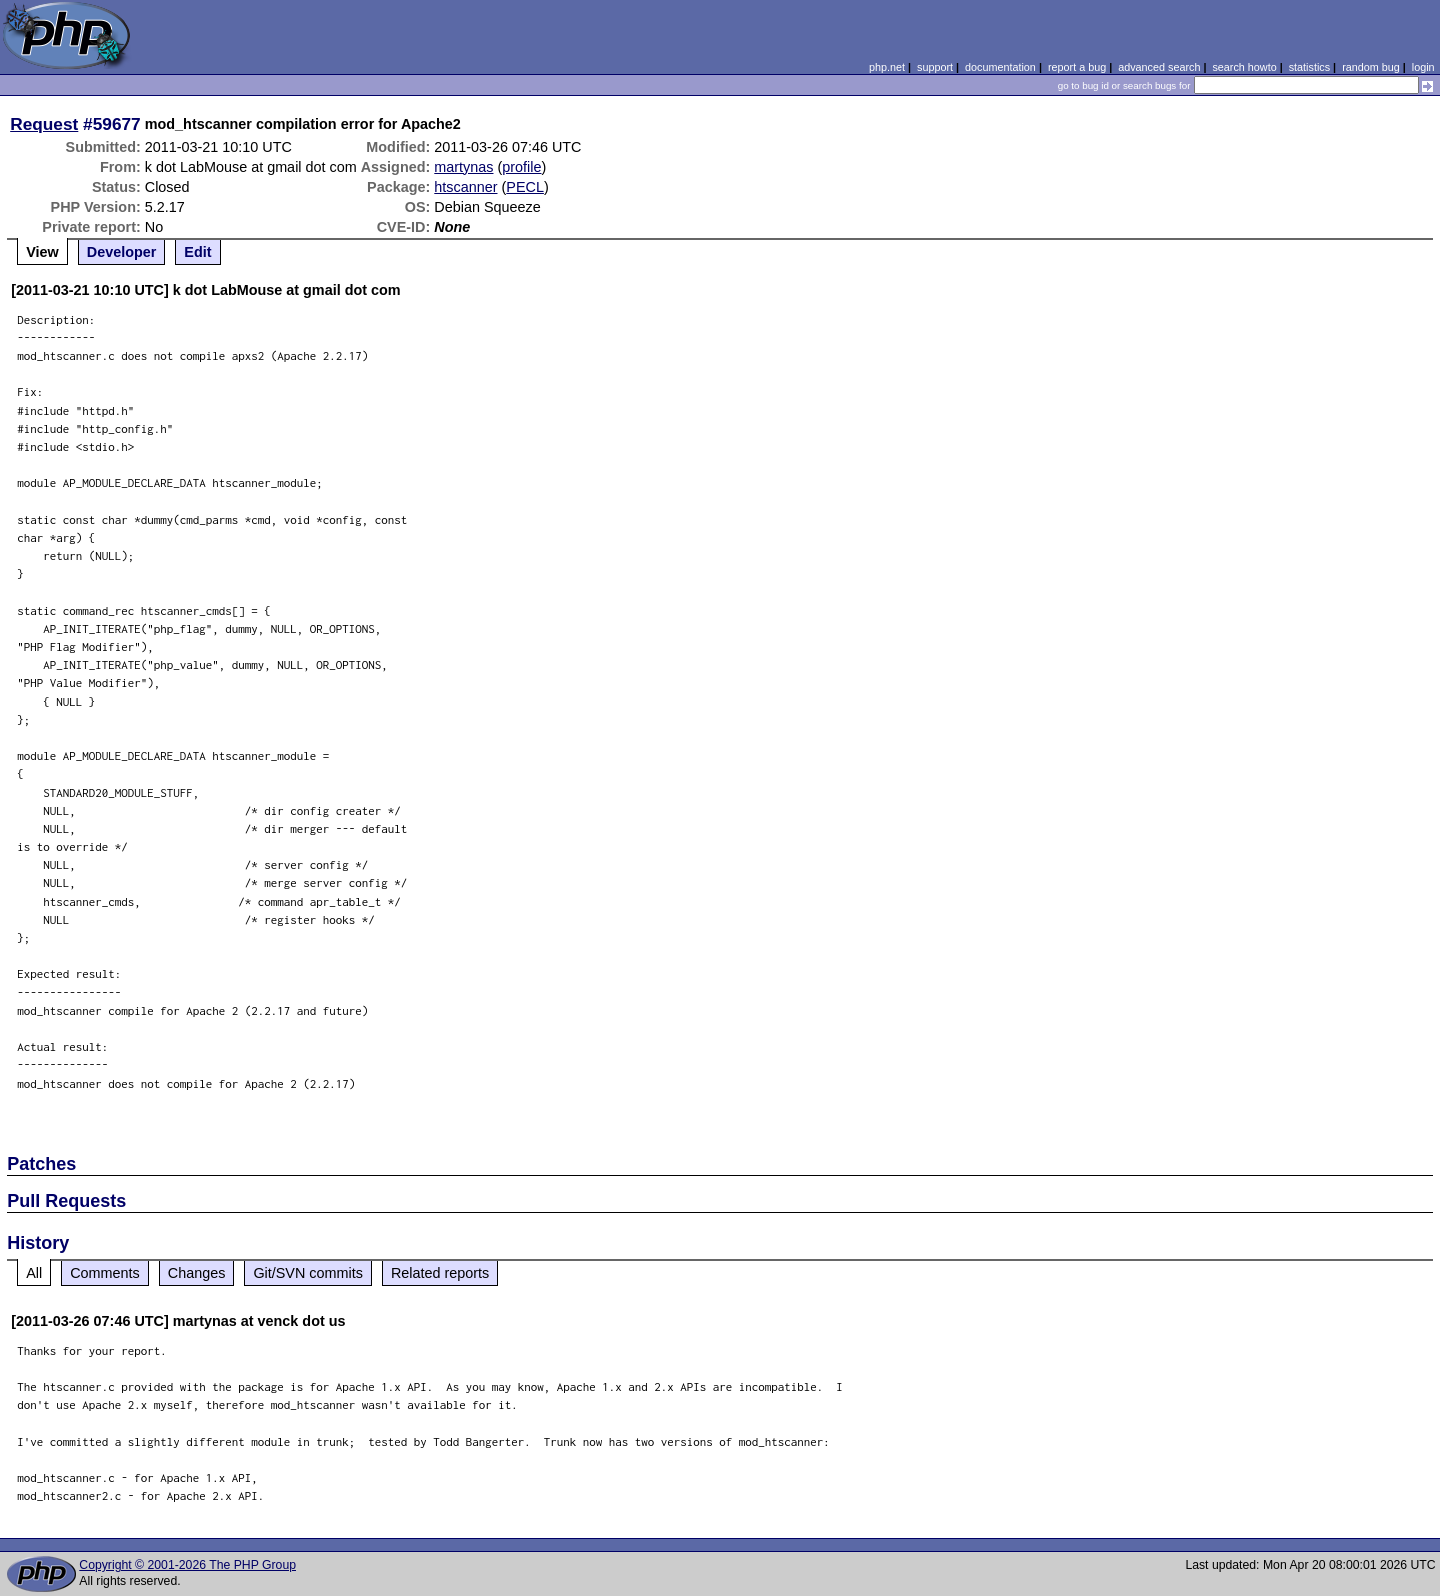 The width and height of the screenshot is (1440, 1596). I want to click on PECL, so click(525, 187).